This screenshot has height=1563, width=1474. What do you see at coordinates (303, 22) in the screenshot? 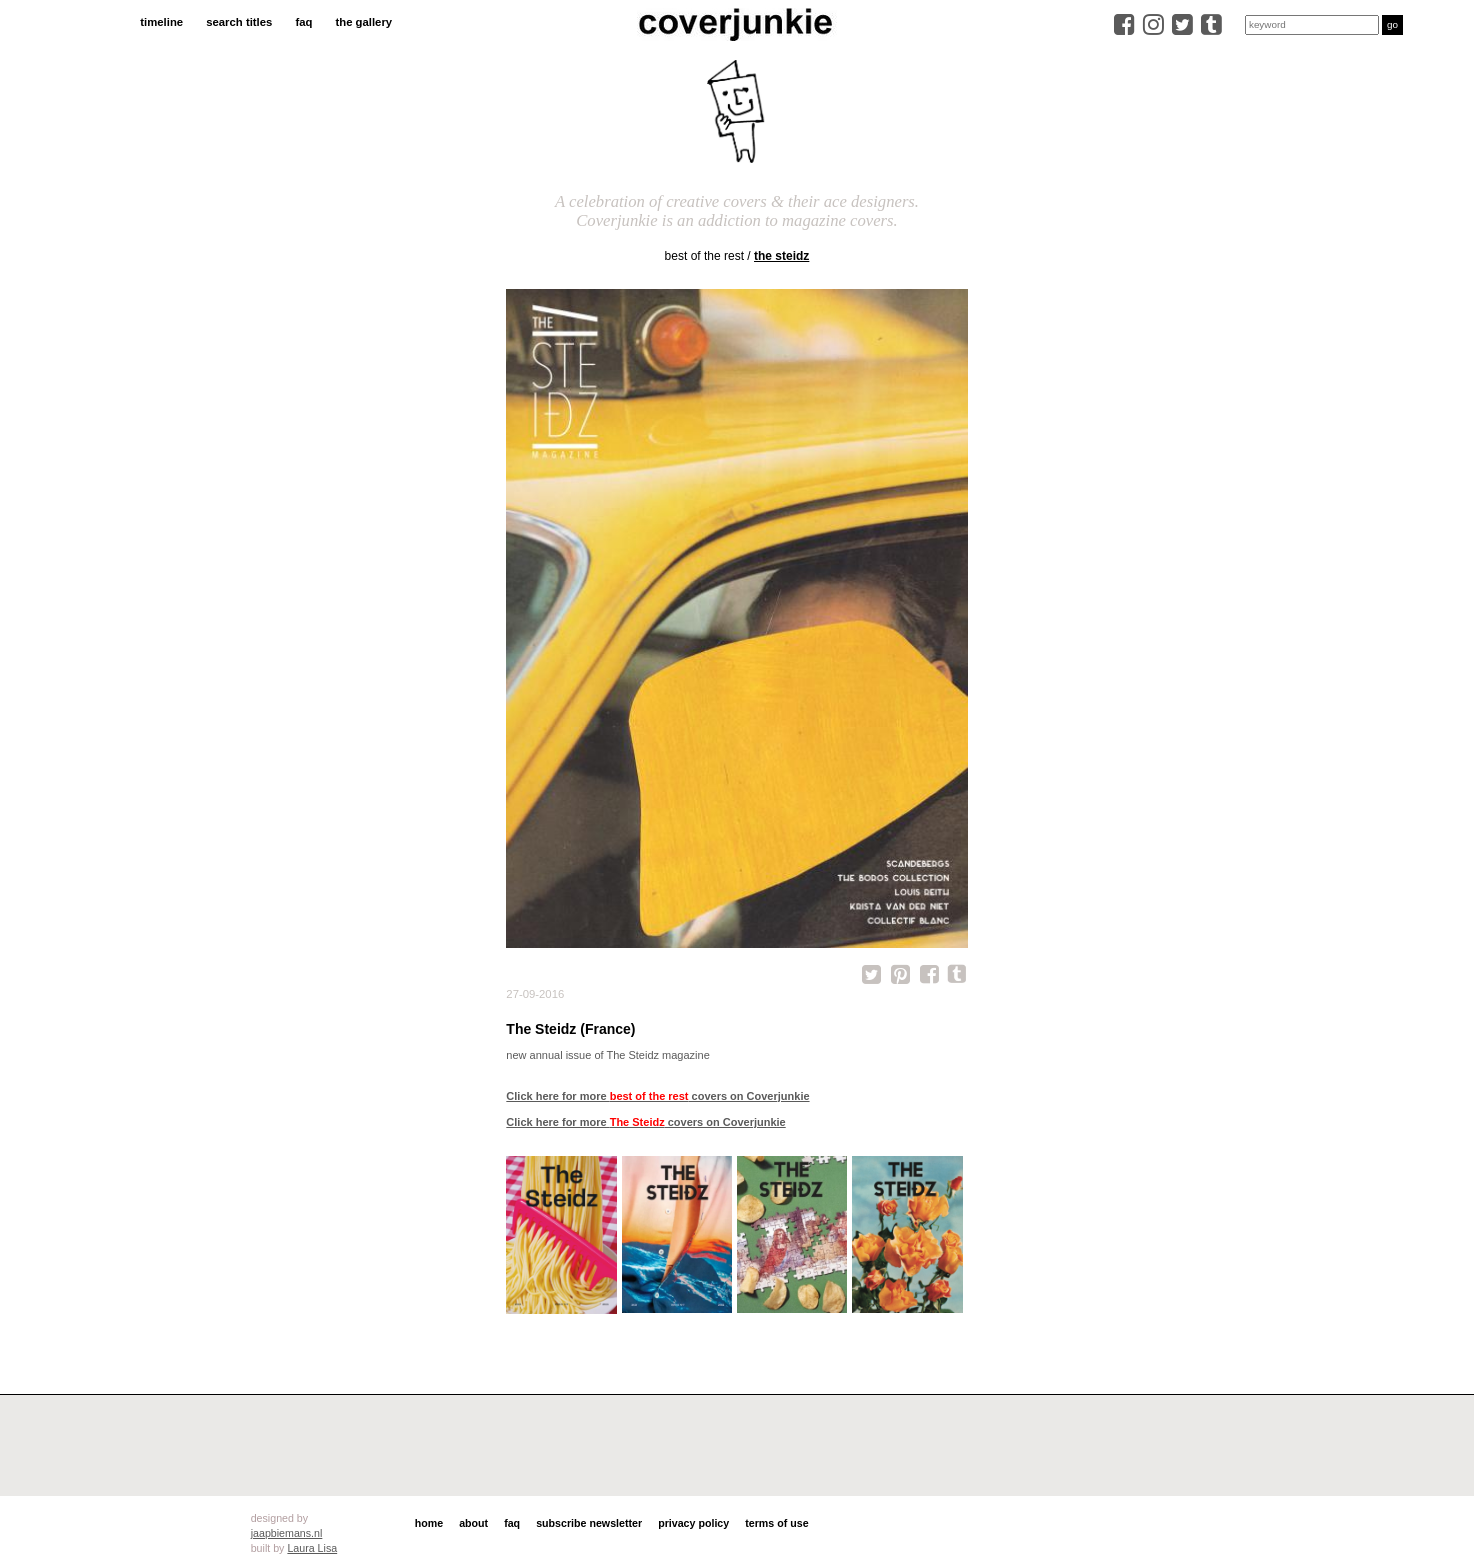
I see `faq` at bounding box center [303, 22].